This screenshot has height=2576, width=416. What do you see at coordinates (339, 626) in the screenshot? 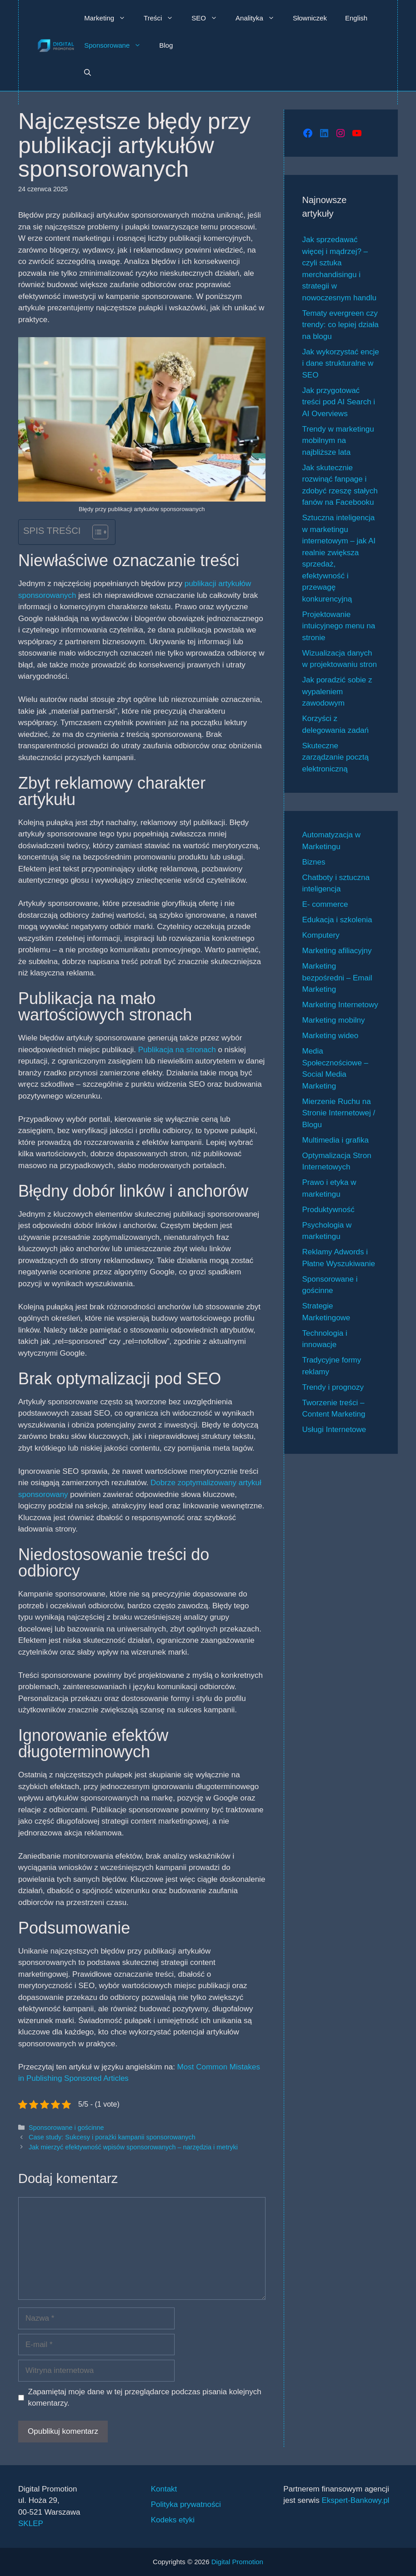
I see `Projektowanie intuicyjnego menu na stronie` at bounding box center [339, 626].